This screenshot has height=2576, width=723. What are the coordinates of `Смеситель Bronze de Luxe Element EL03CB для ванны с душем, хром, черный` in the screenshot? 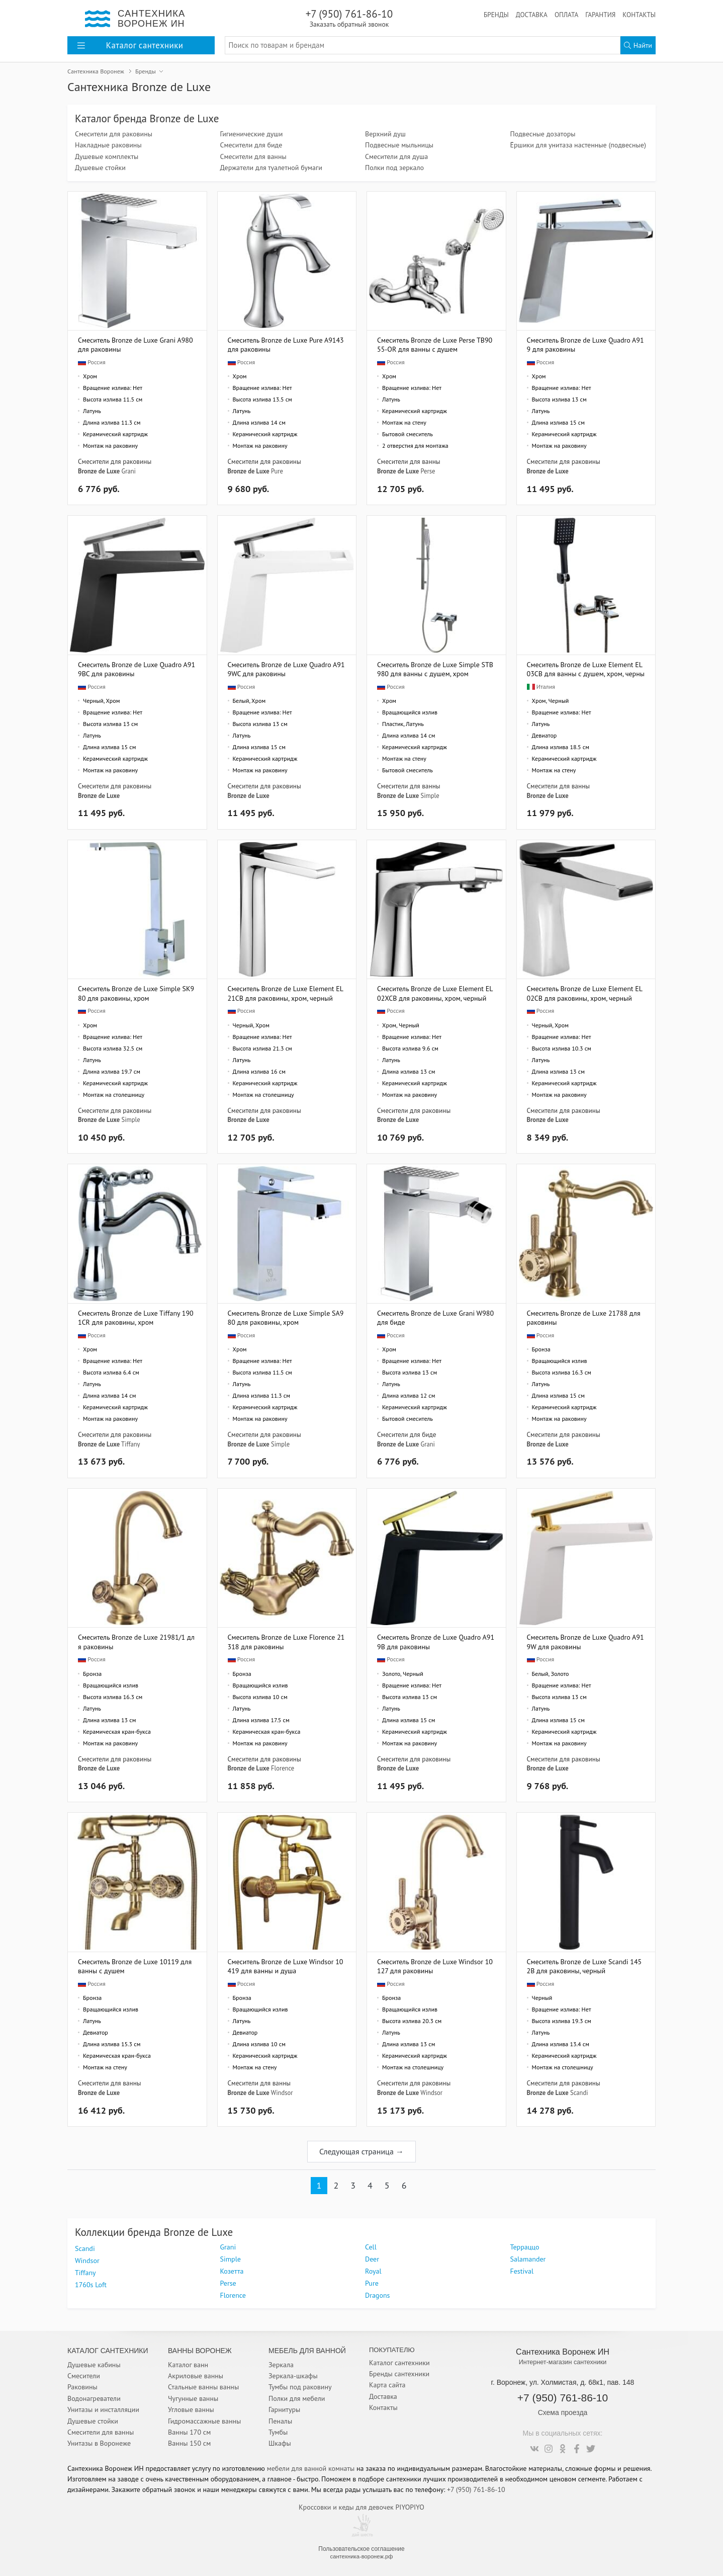 It's located at (586, 669).